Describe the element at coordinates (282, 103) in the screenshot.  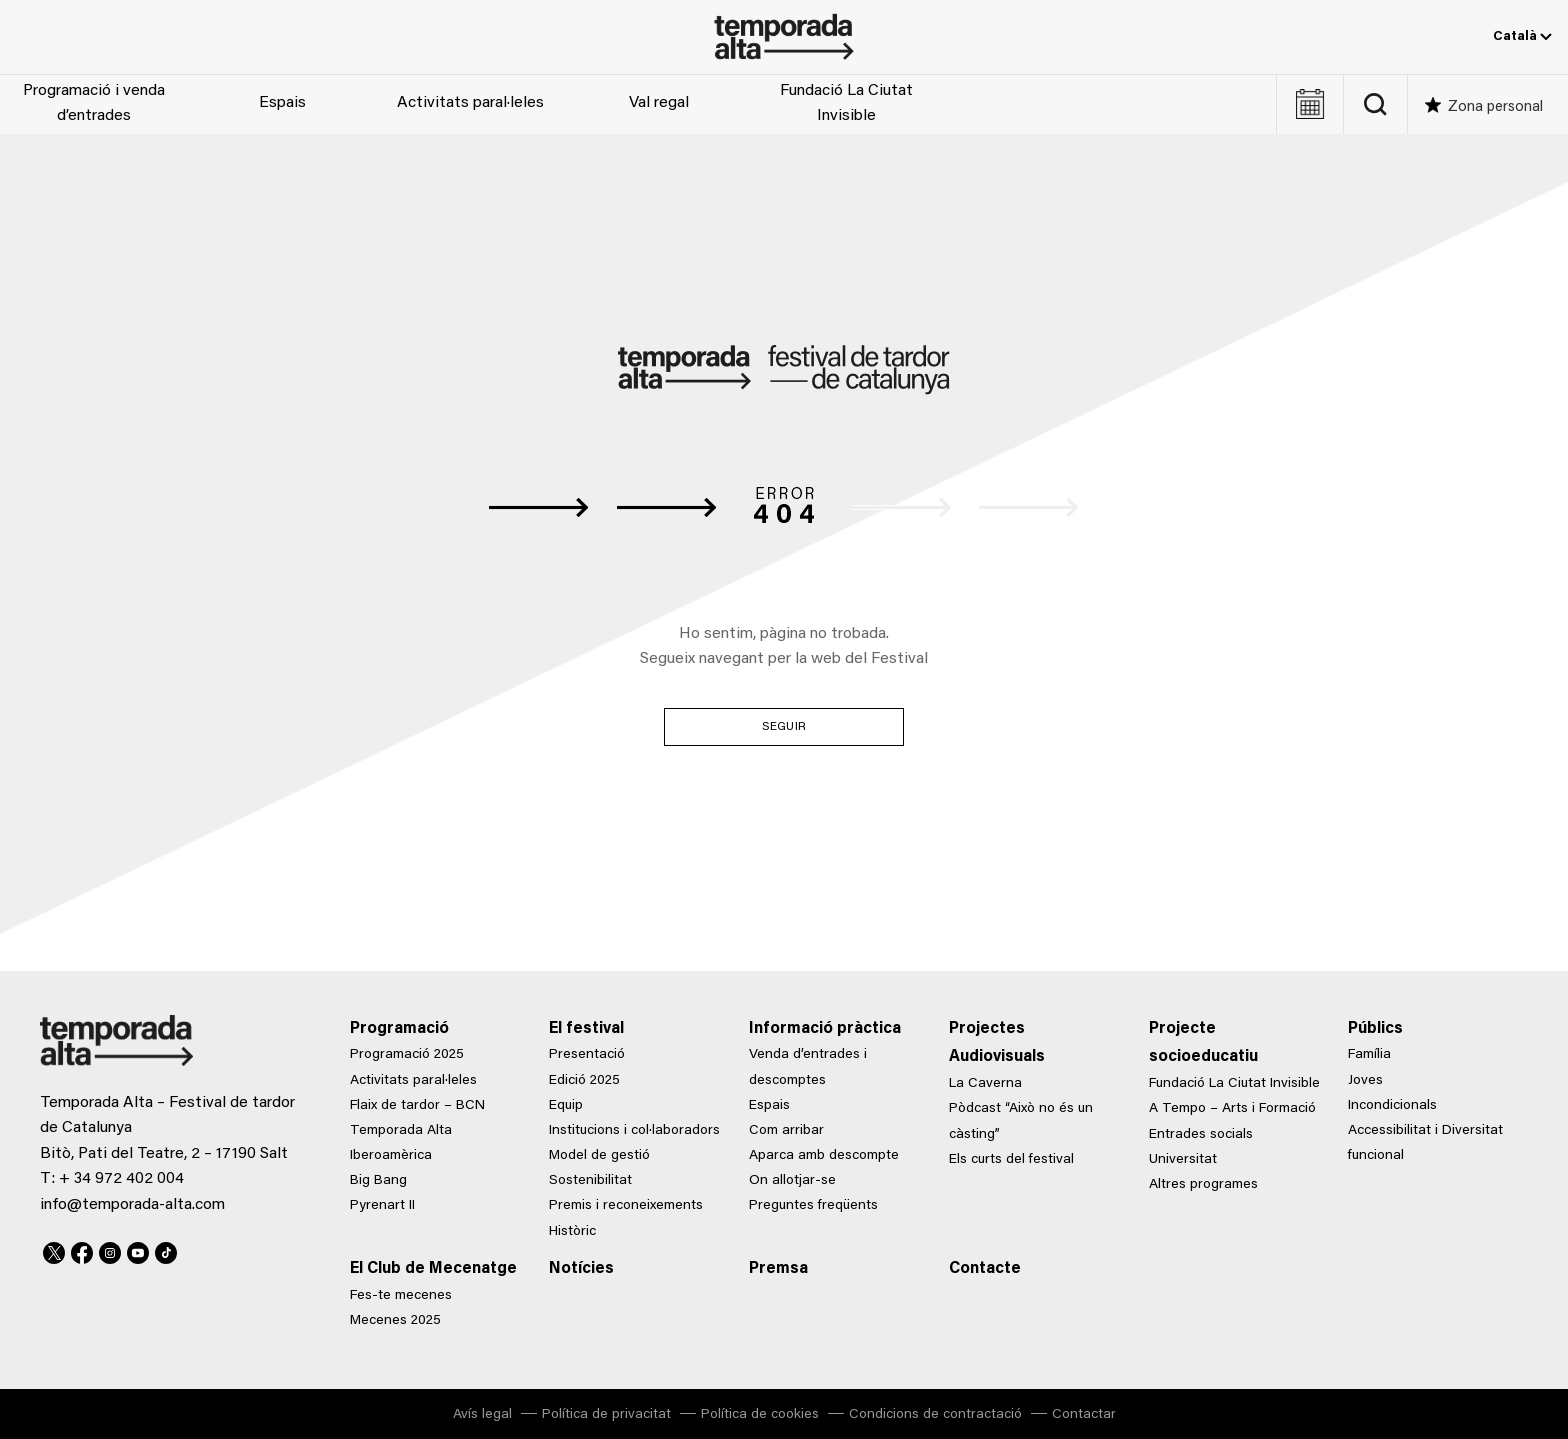
I see `Espais` at that location.